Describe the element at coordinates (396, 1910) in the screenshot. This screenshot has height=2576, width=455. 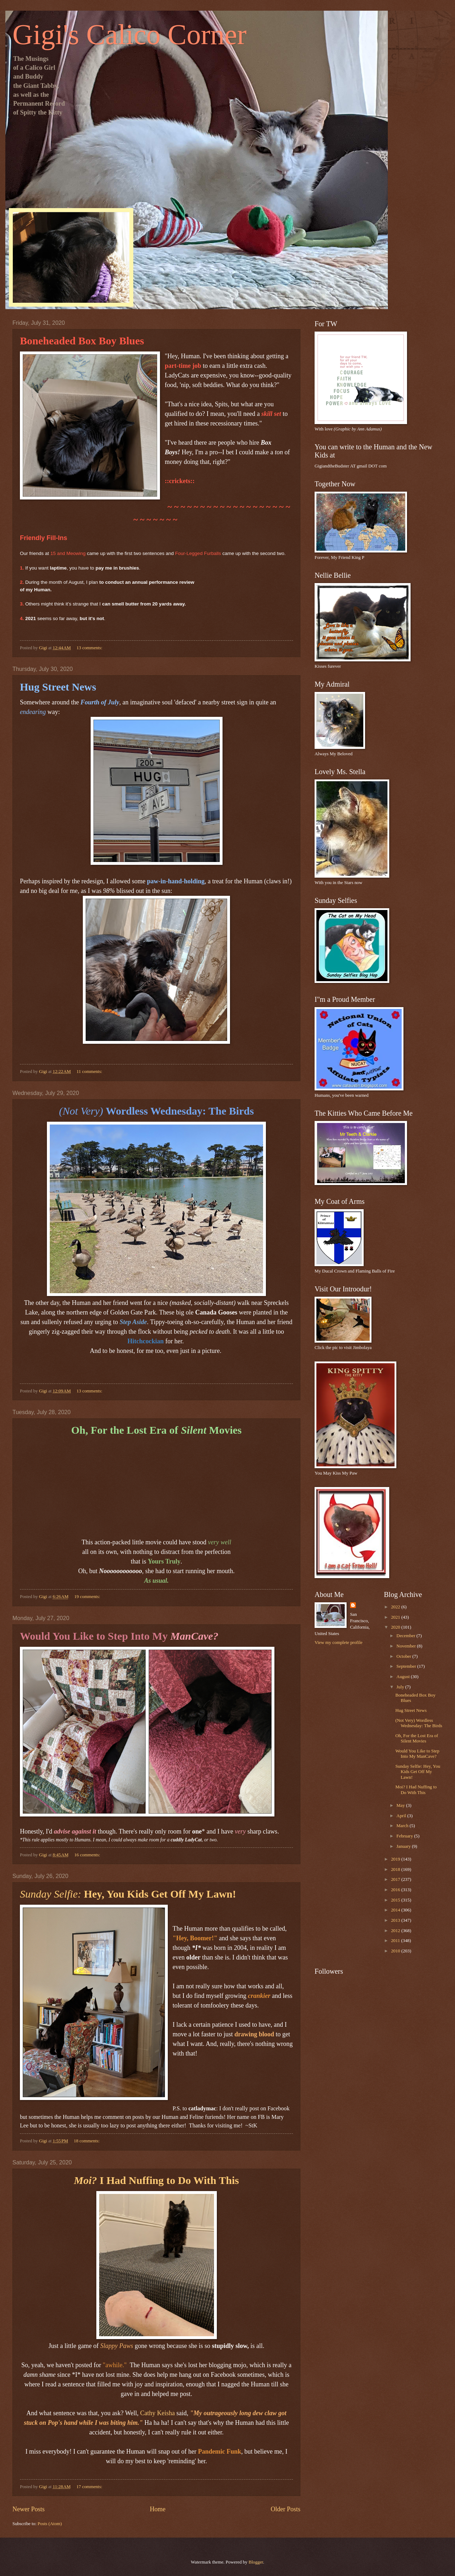
I see `2014` at that location.